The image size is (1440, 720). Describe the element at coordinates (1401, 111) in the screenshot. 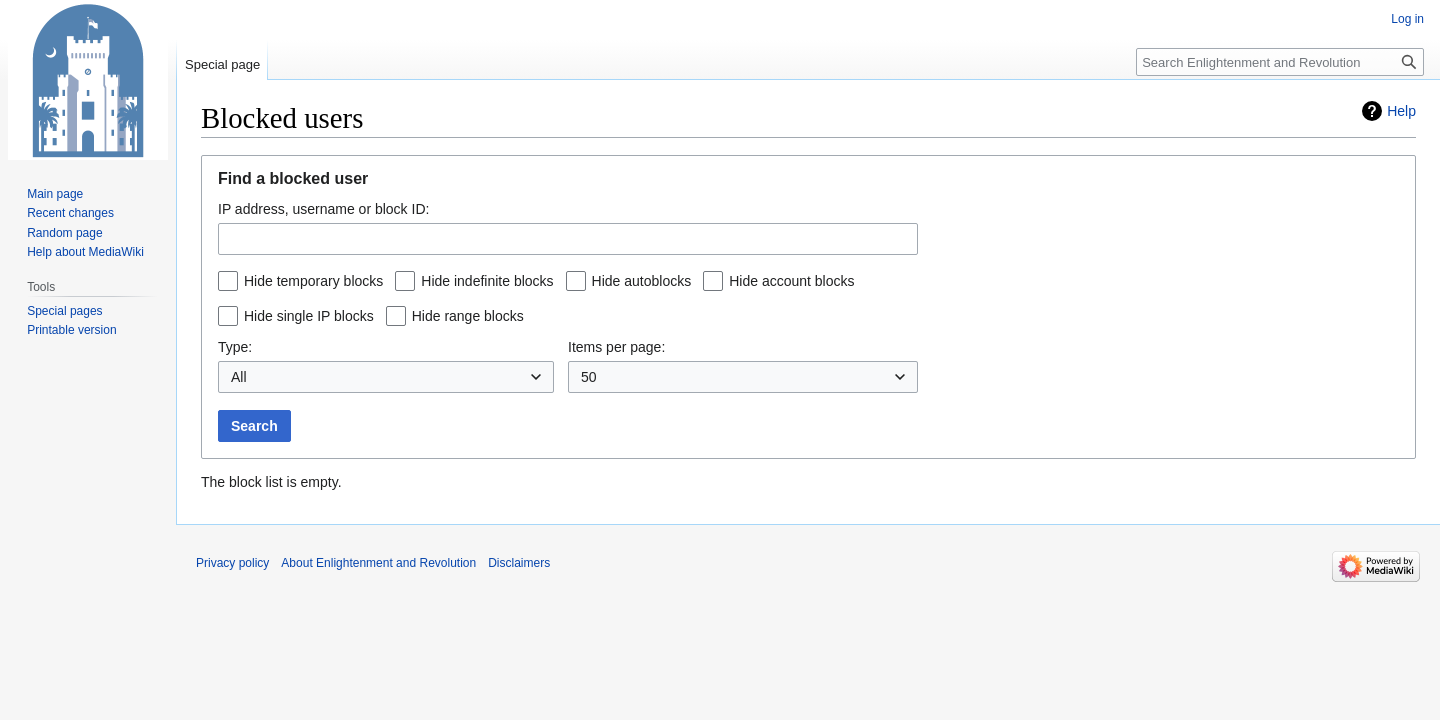

I see `Help` at that location.